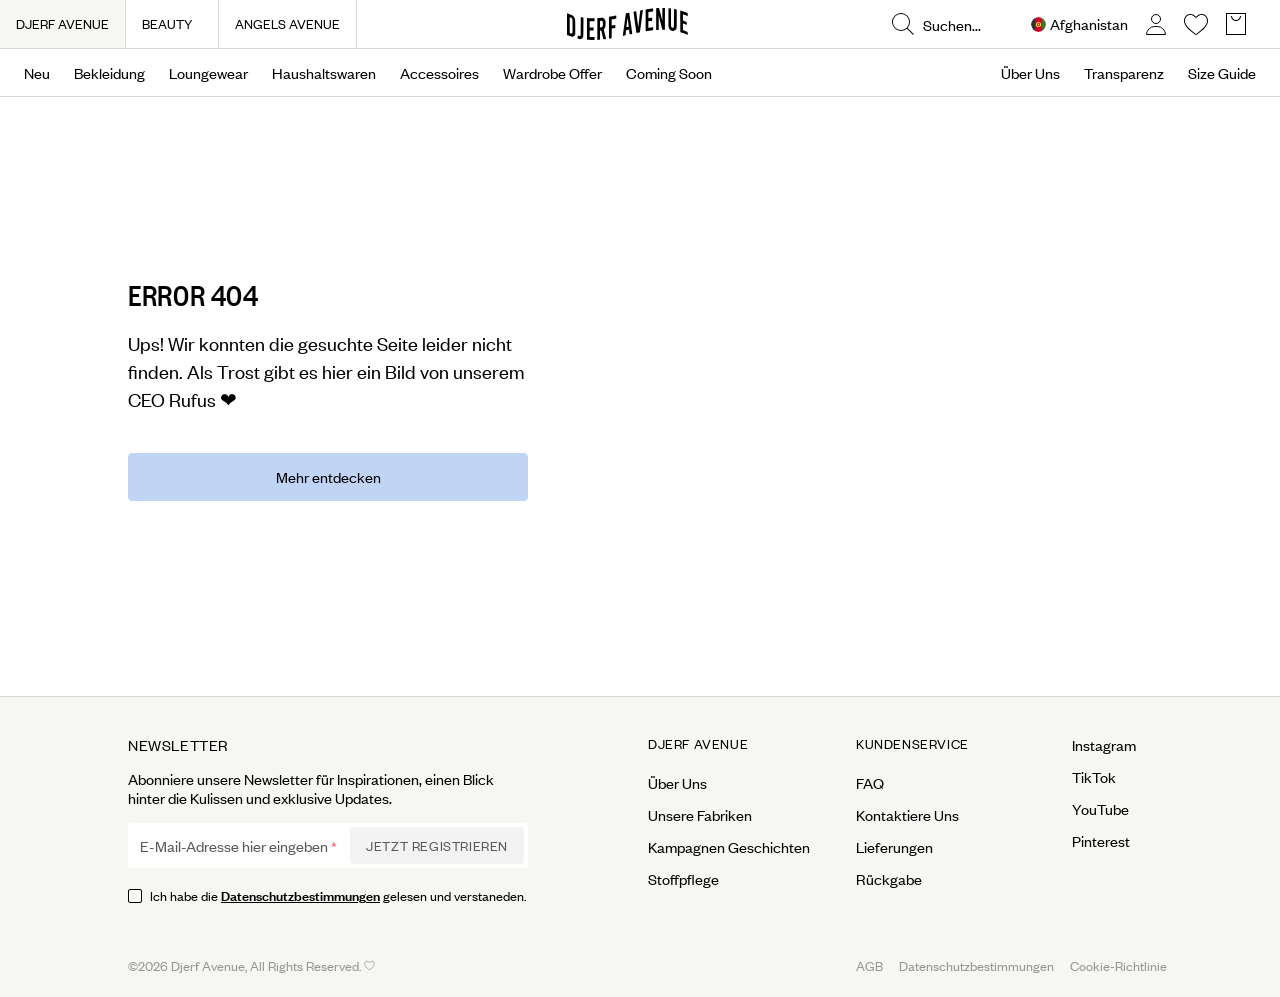 Image resolution: width=1280 pixels, height=997 pixels. What do you see at coordinates (1100, 809) in the screenshot?
I see `YouTube` at bounding box center [1100, 809].